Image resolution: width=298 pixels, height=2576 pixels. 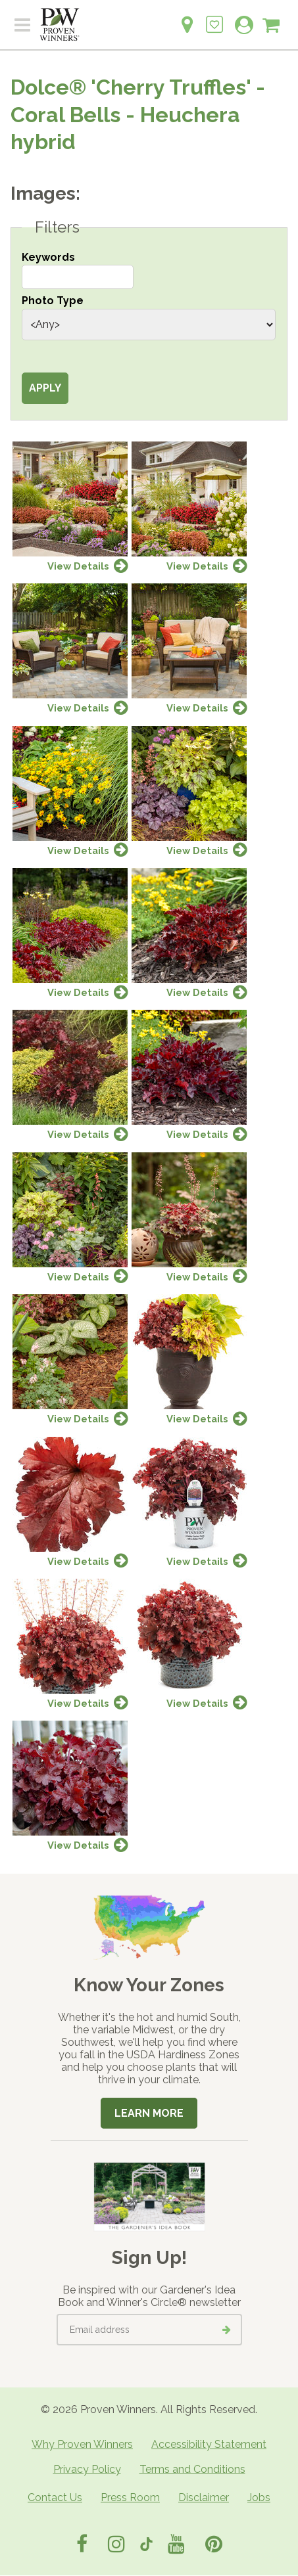 I want to click on Terms and Conditions, so click(x=192, y=2469).